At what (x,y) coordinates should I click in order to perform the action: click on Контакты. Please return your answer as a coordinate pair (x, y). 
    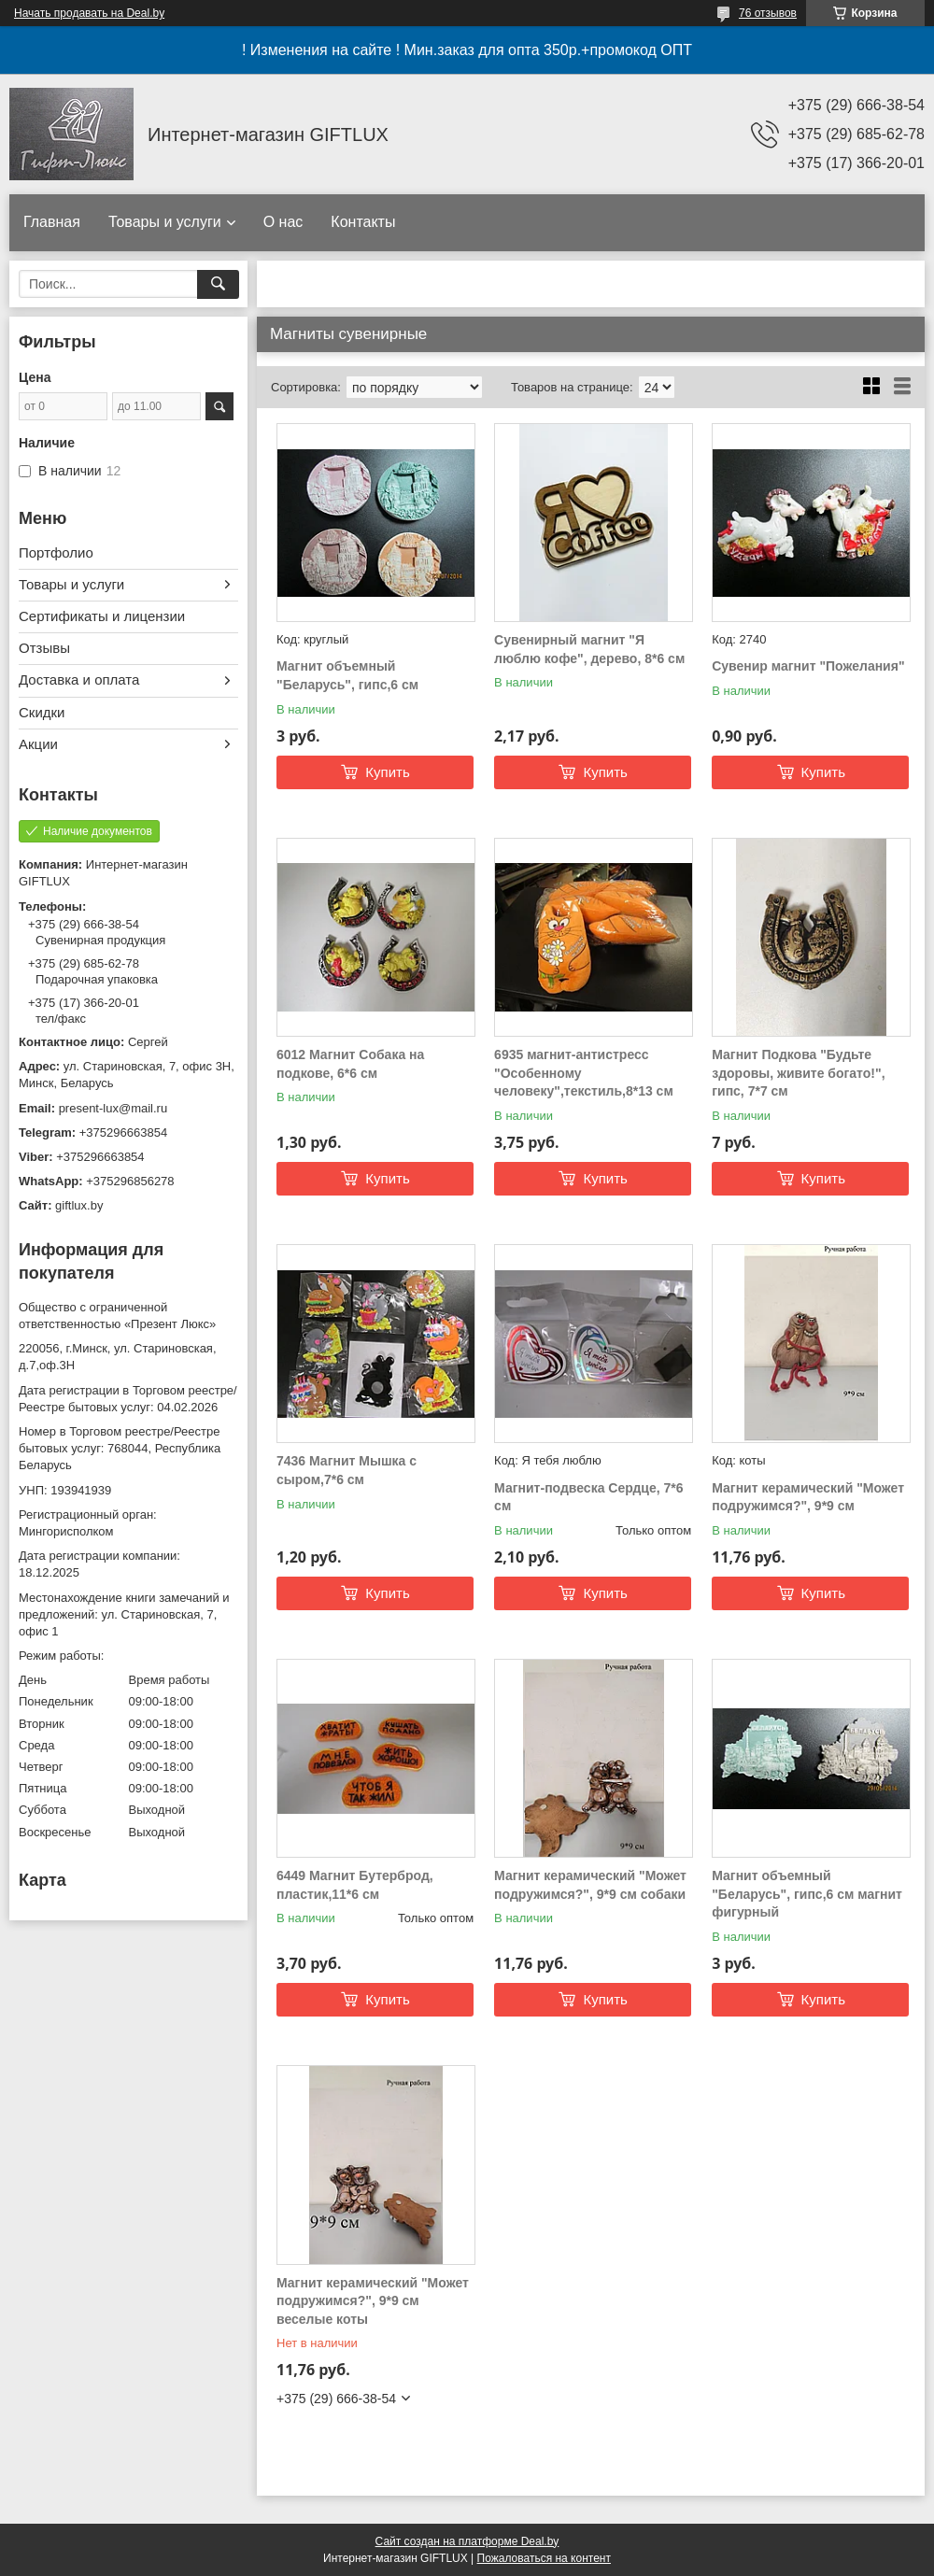
    Looking at the image, I should click on (363, 222).